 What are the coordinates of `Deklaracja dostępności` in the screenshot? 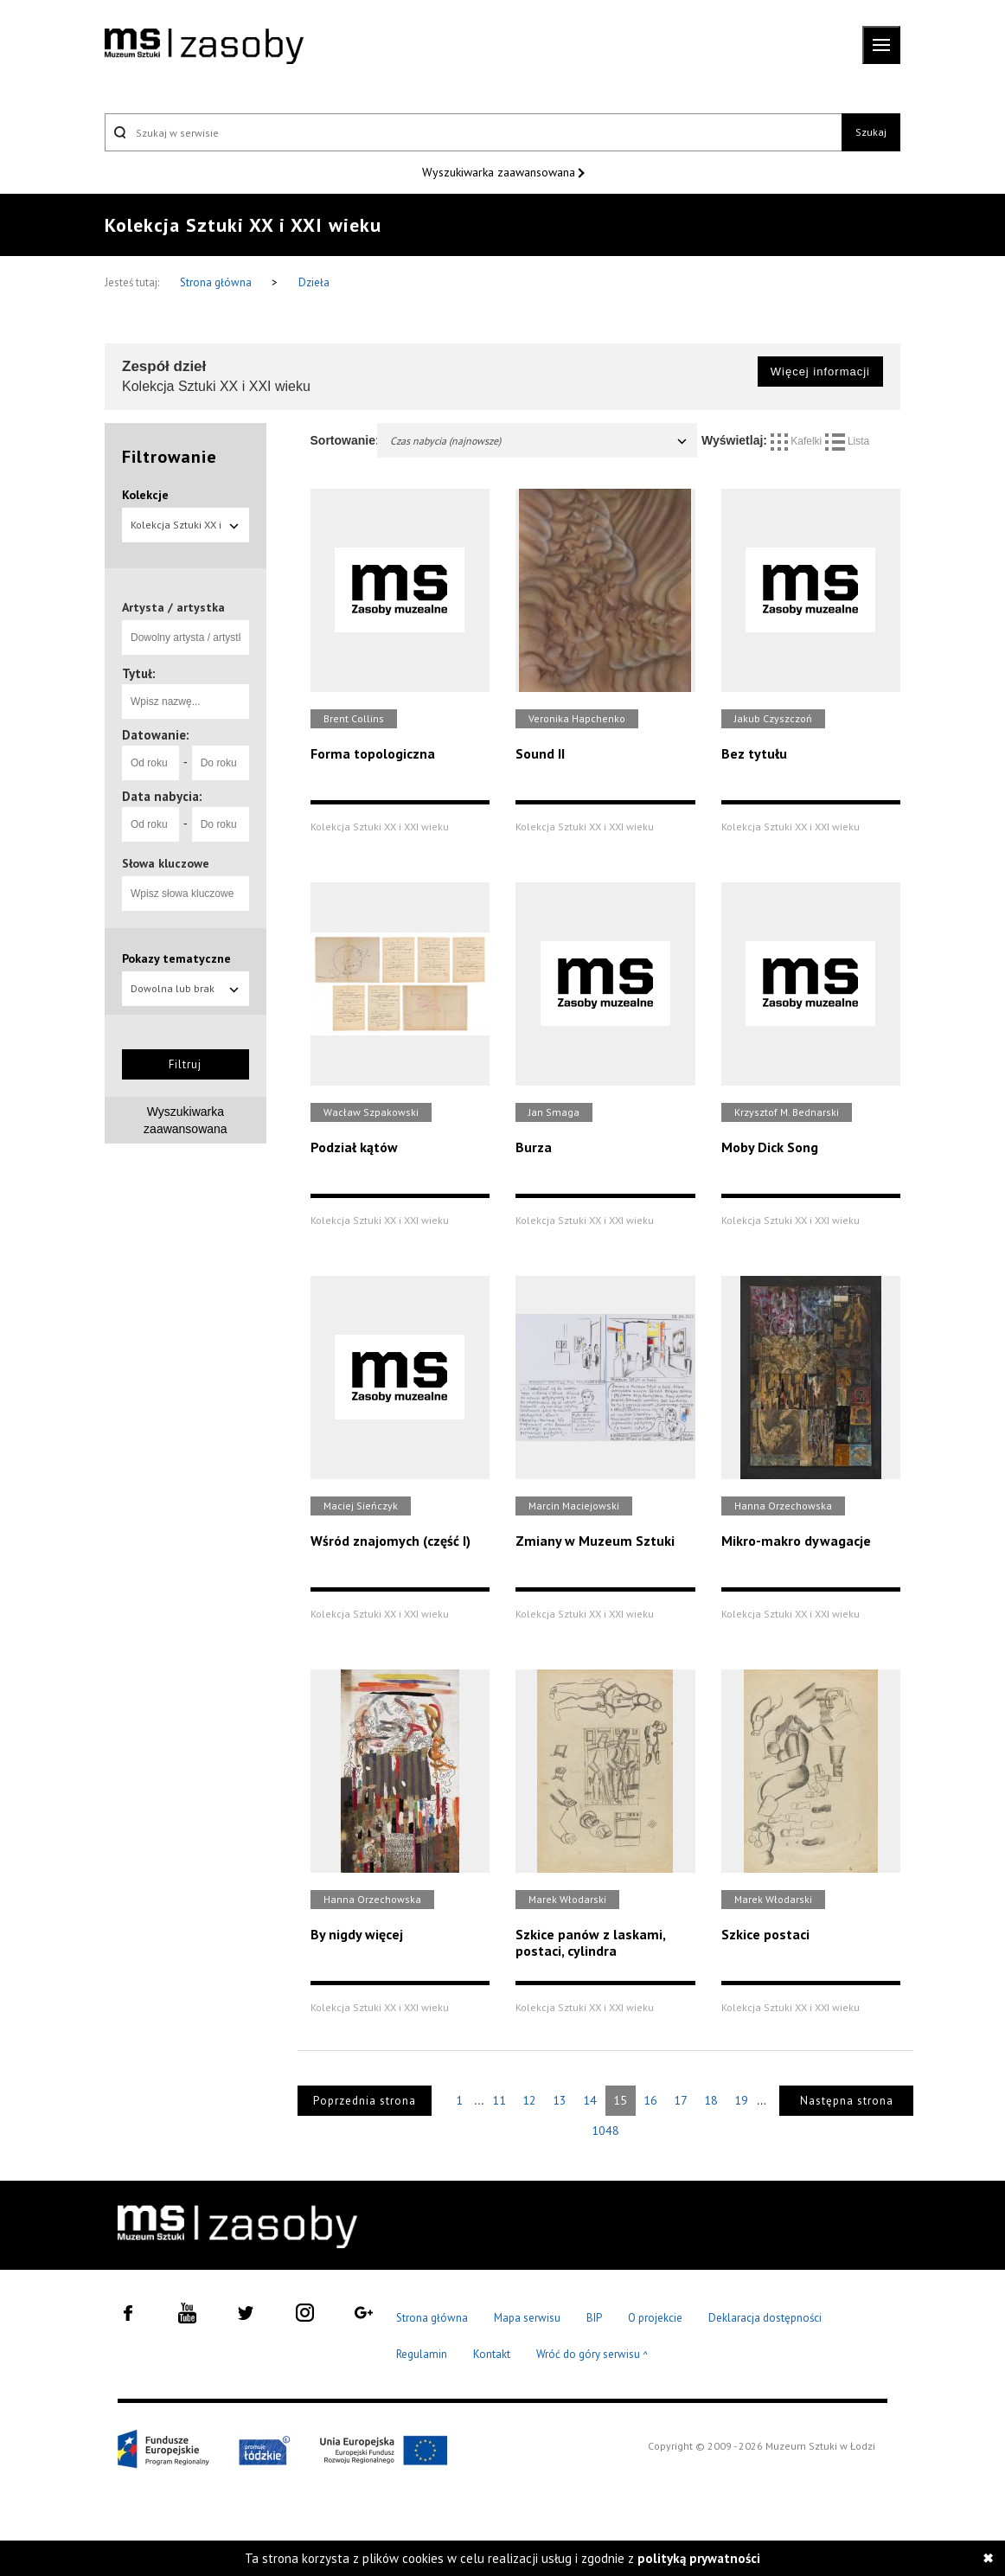 It's located at (765, 2317).